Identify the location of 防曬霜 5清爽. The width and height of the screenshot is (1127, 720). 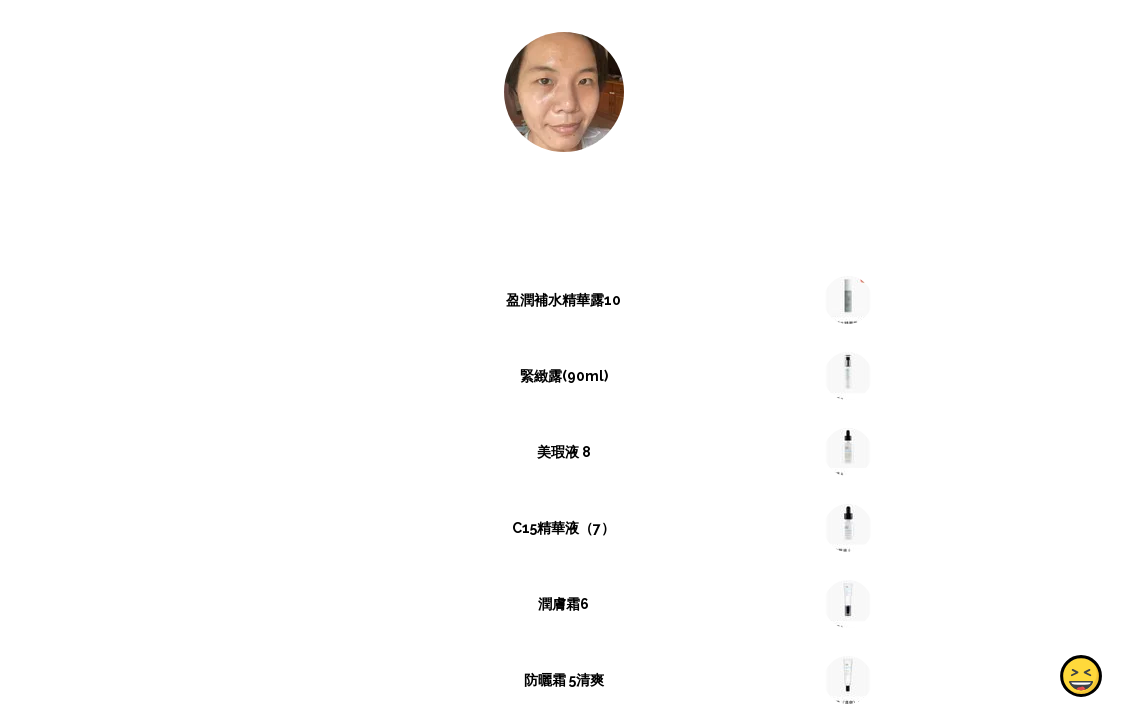
(563, 680).